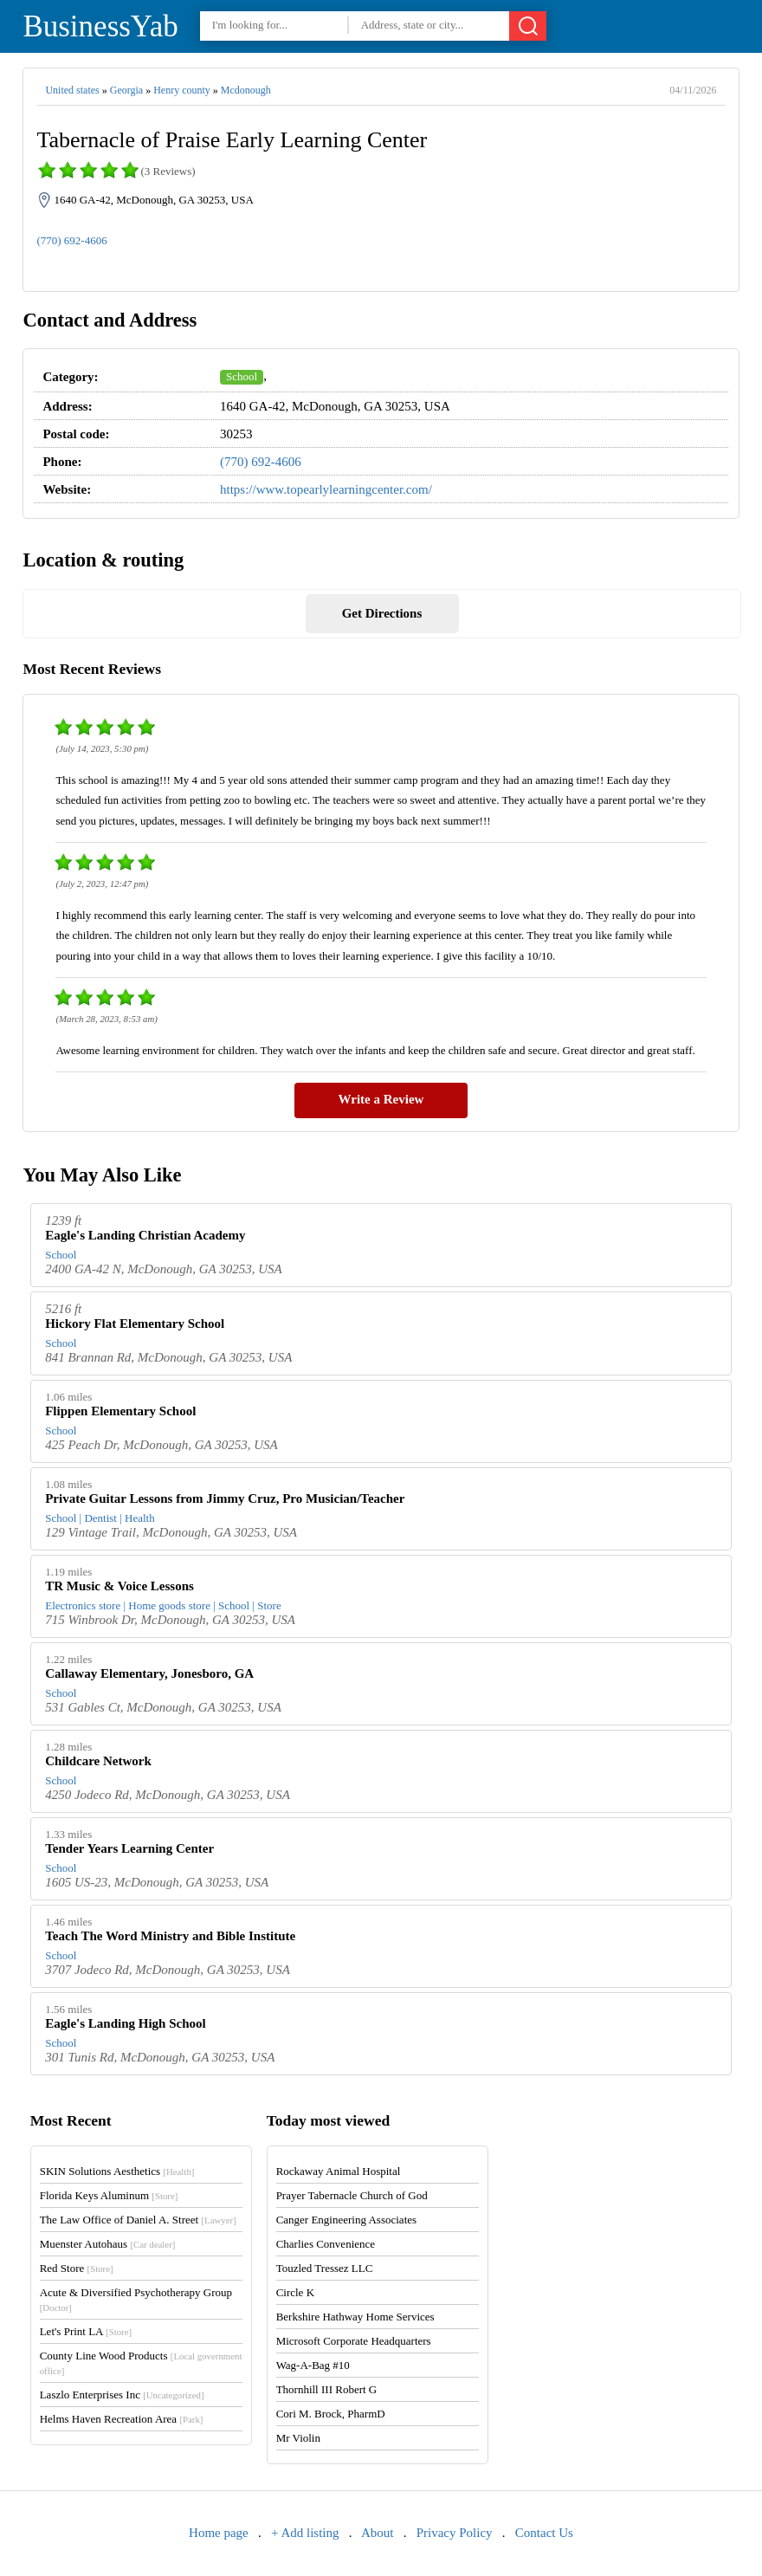  Describe the element at coordinates (86, 2331) in the screenshot. I see `Let's Print LA` at that location.